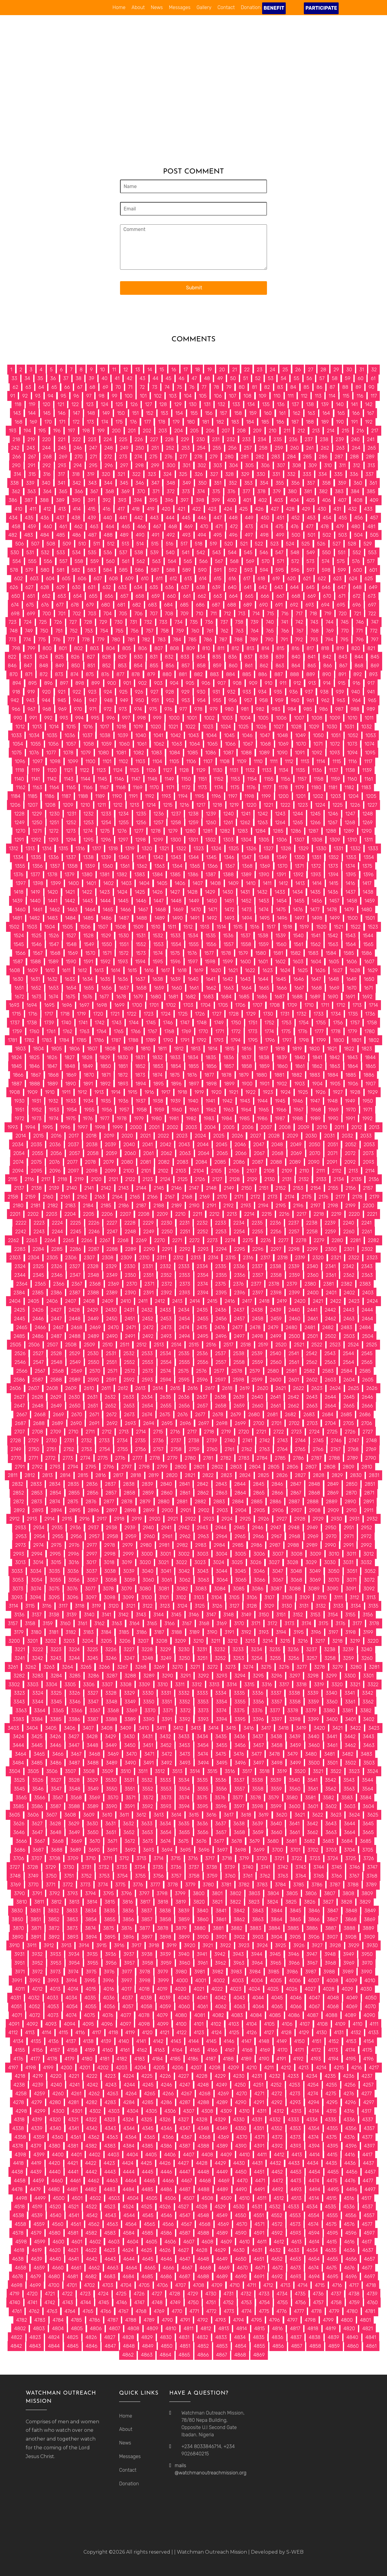 This screenshot has height=2576, width=387. Describe the element at coordinates (279, 570) in the screenshot. I see `595` at that location.